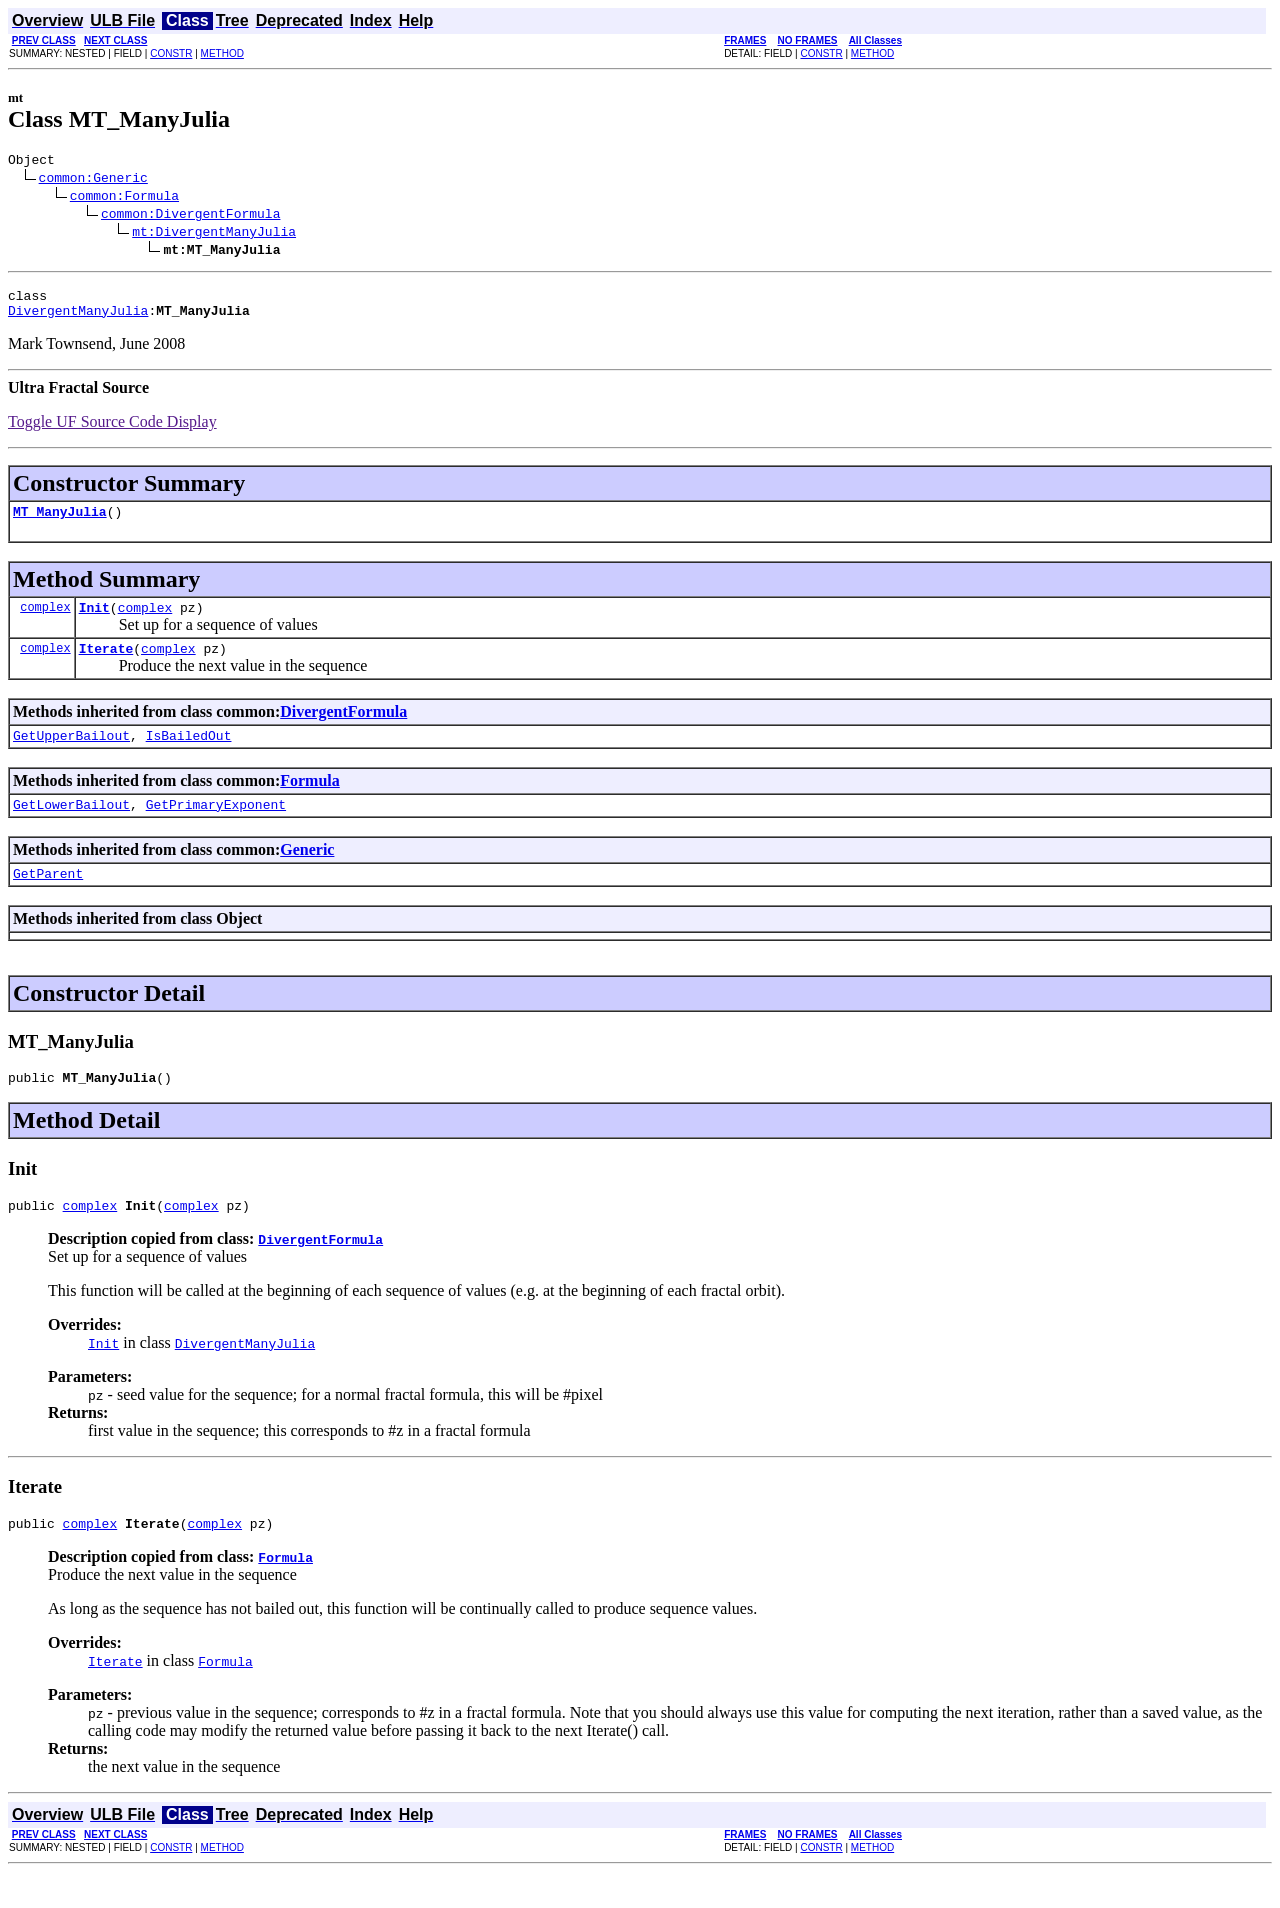  What do you see at coordinates (216, 828) in the screenshot?
I see `GetPrimaryExponent` at bounding box center [216, 828].